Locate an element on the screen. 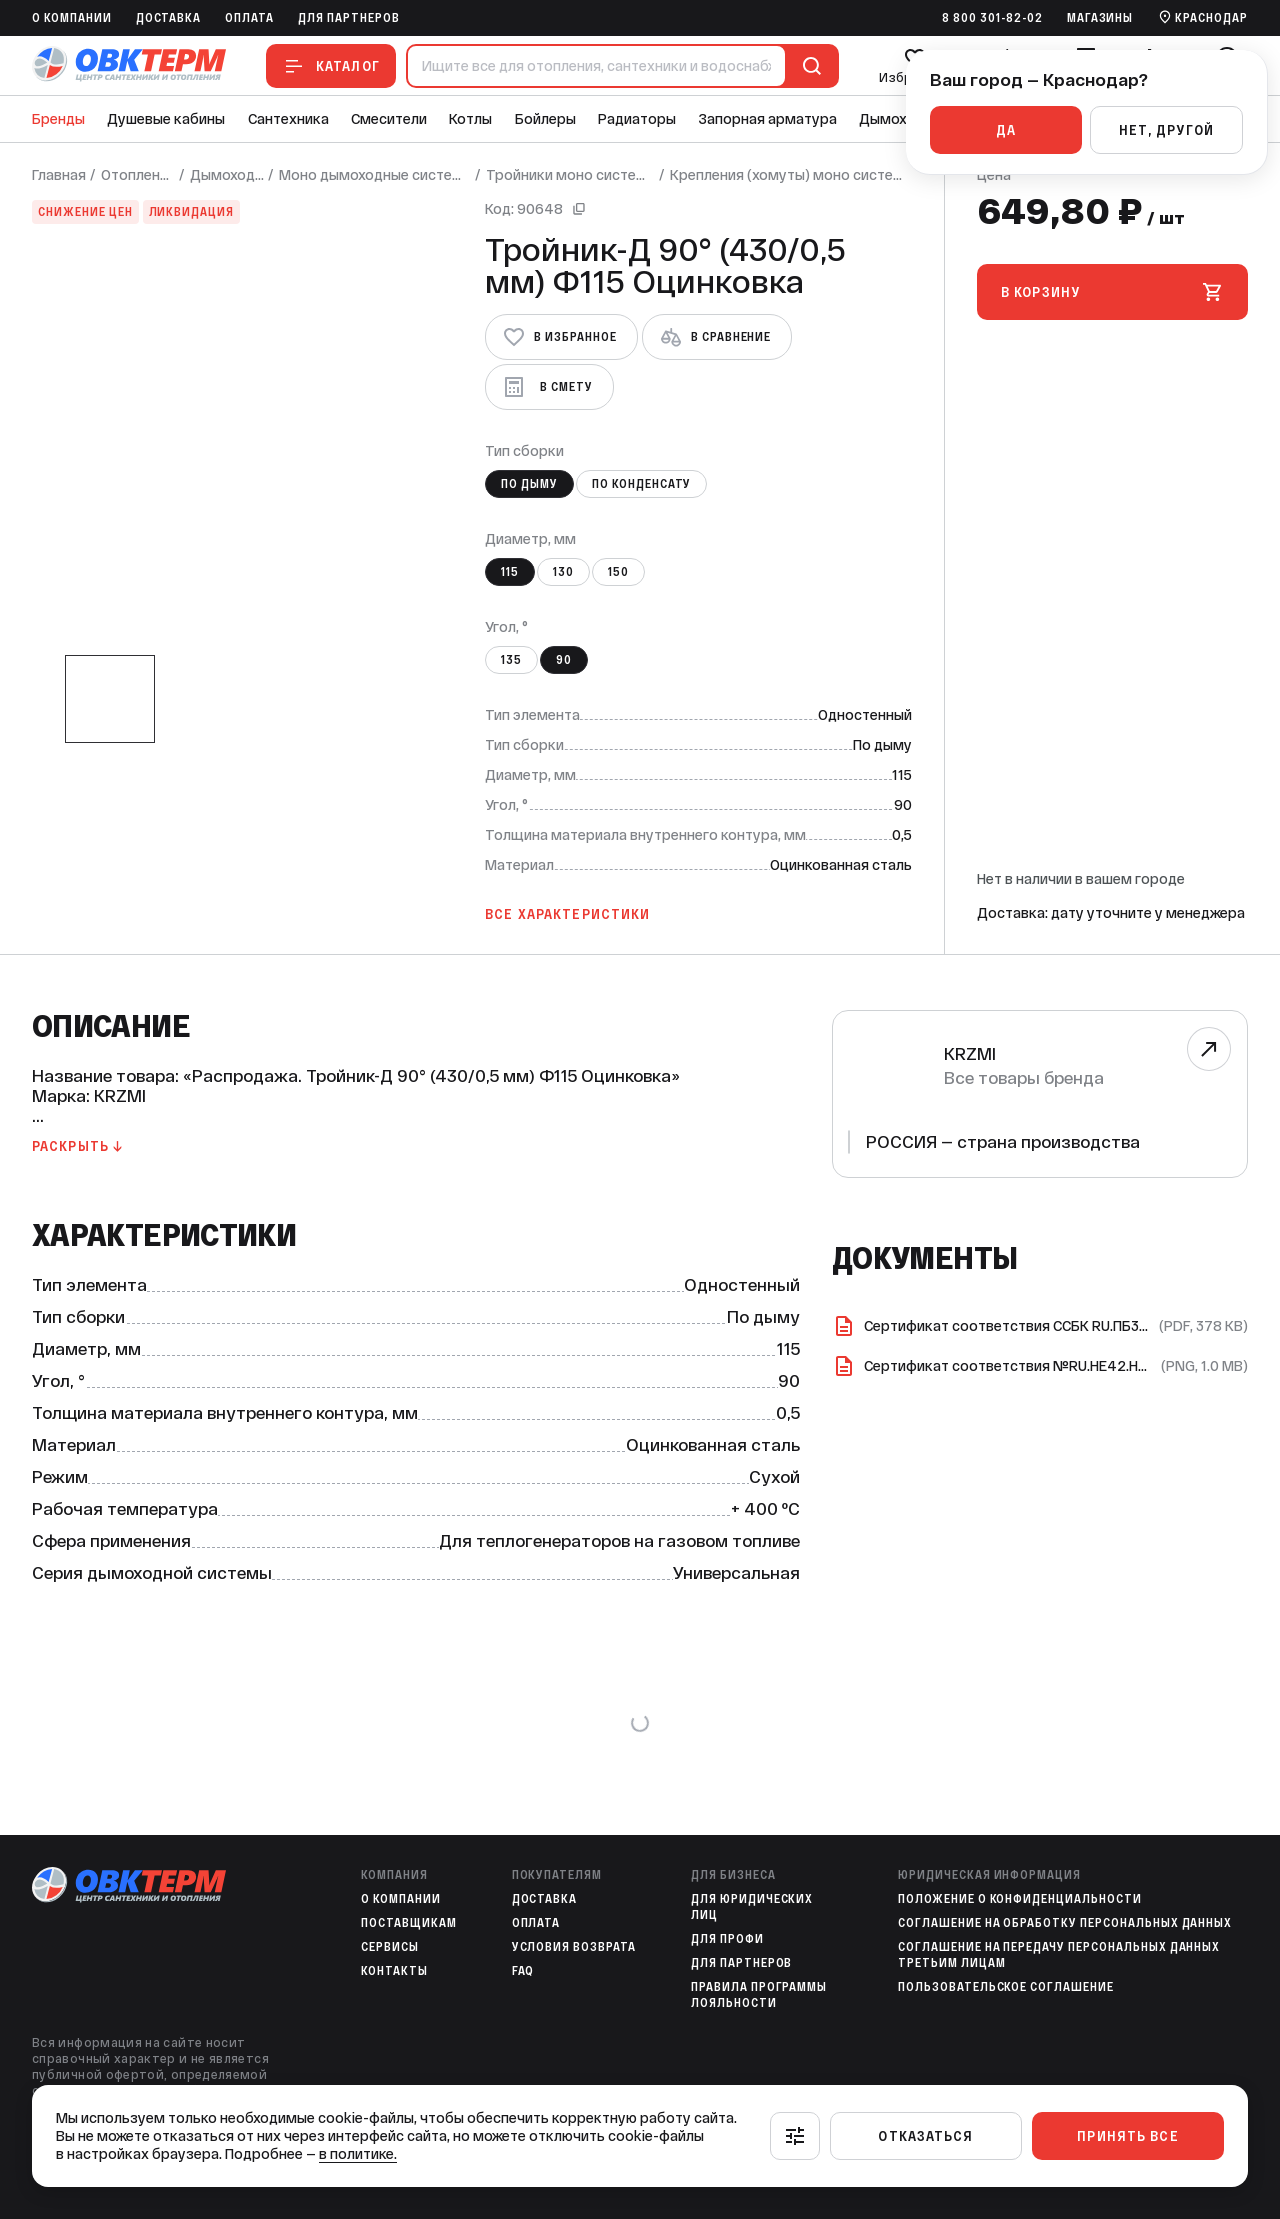  Контакты is located at coordinates (394, 1971).